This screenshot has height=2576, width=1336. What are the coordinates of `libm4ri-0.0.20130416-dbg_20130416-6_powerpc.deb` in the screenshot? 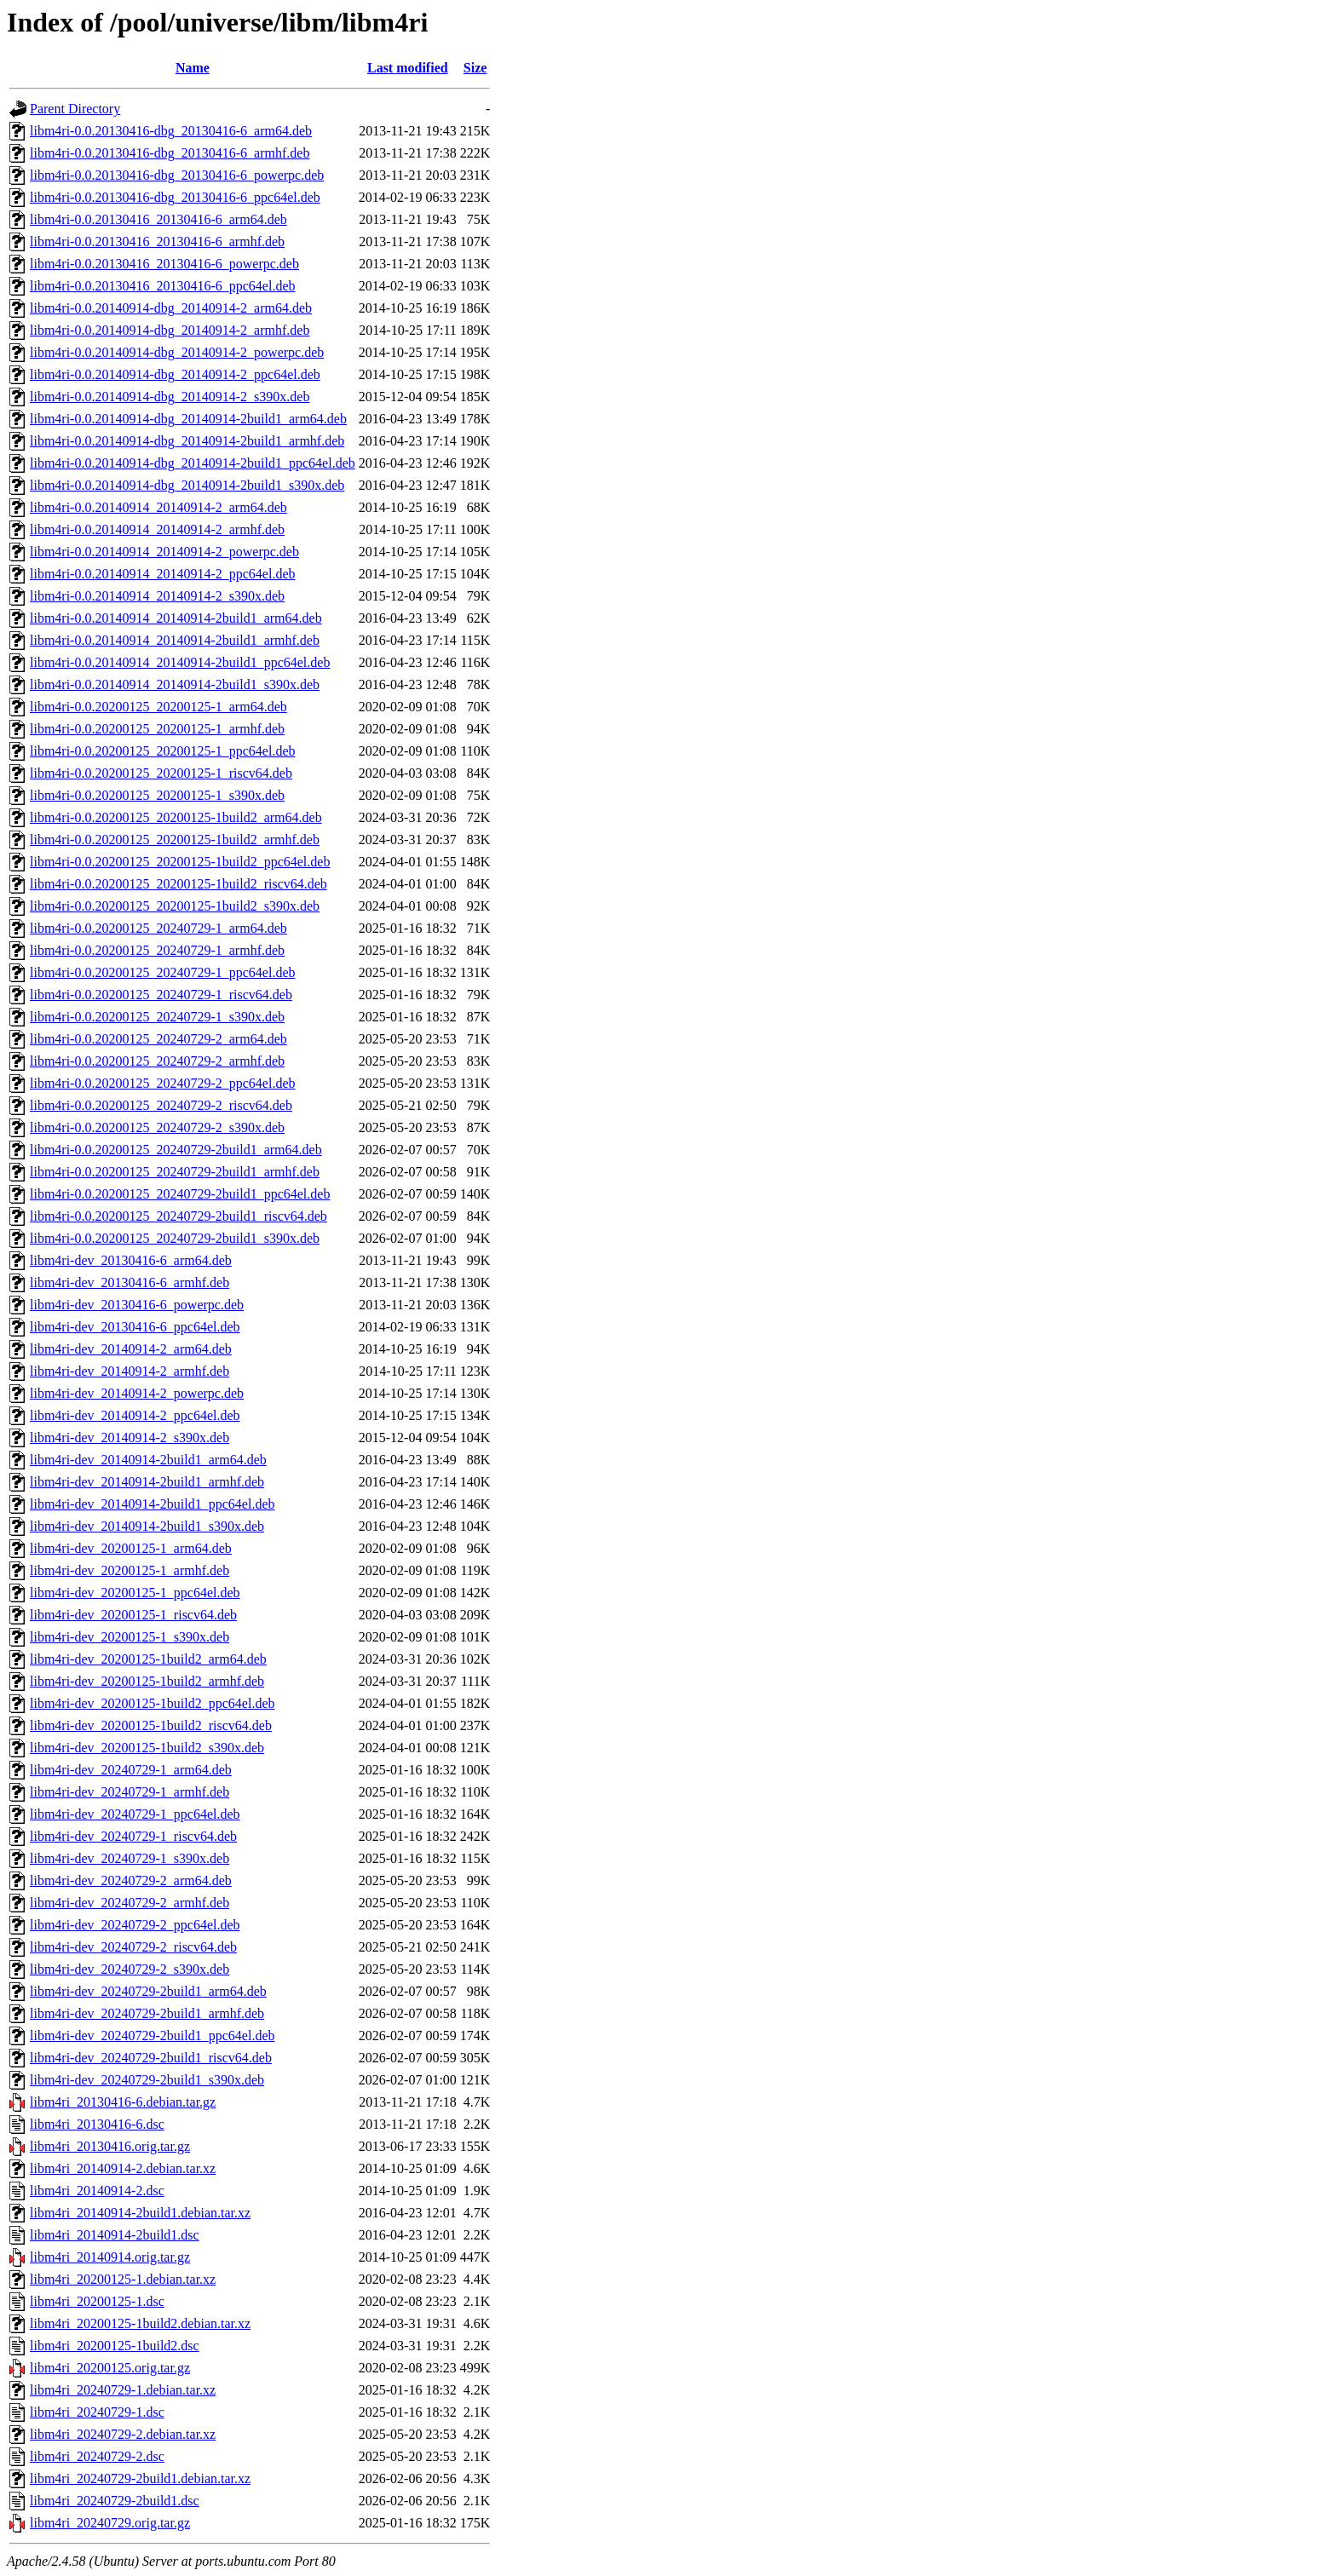 It's located at (177, 175).